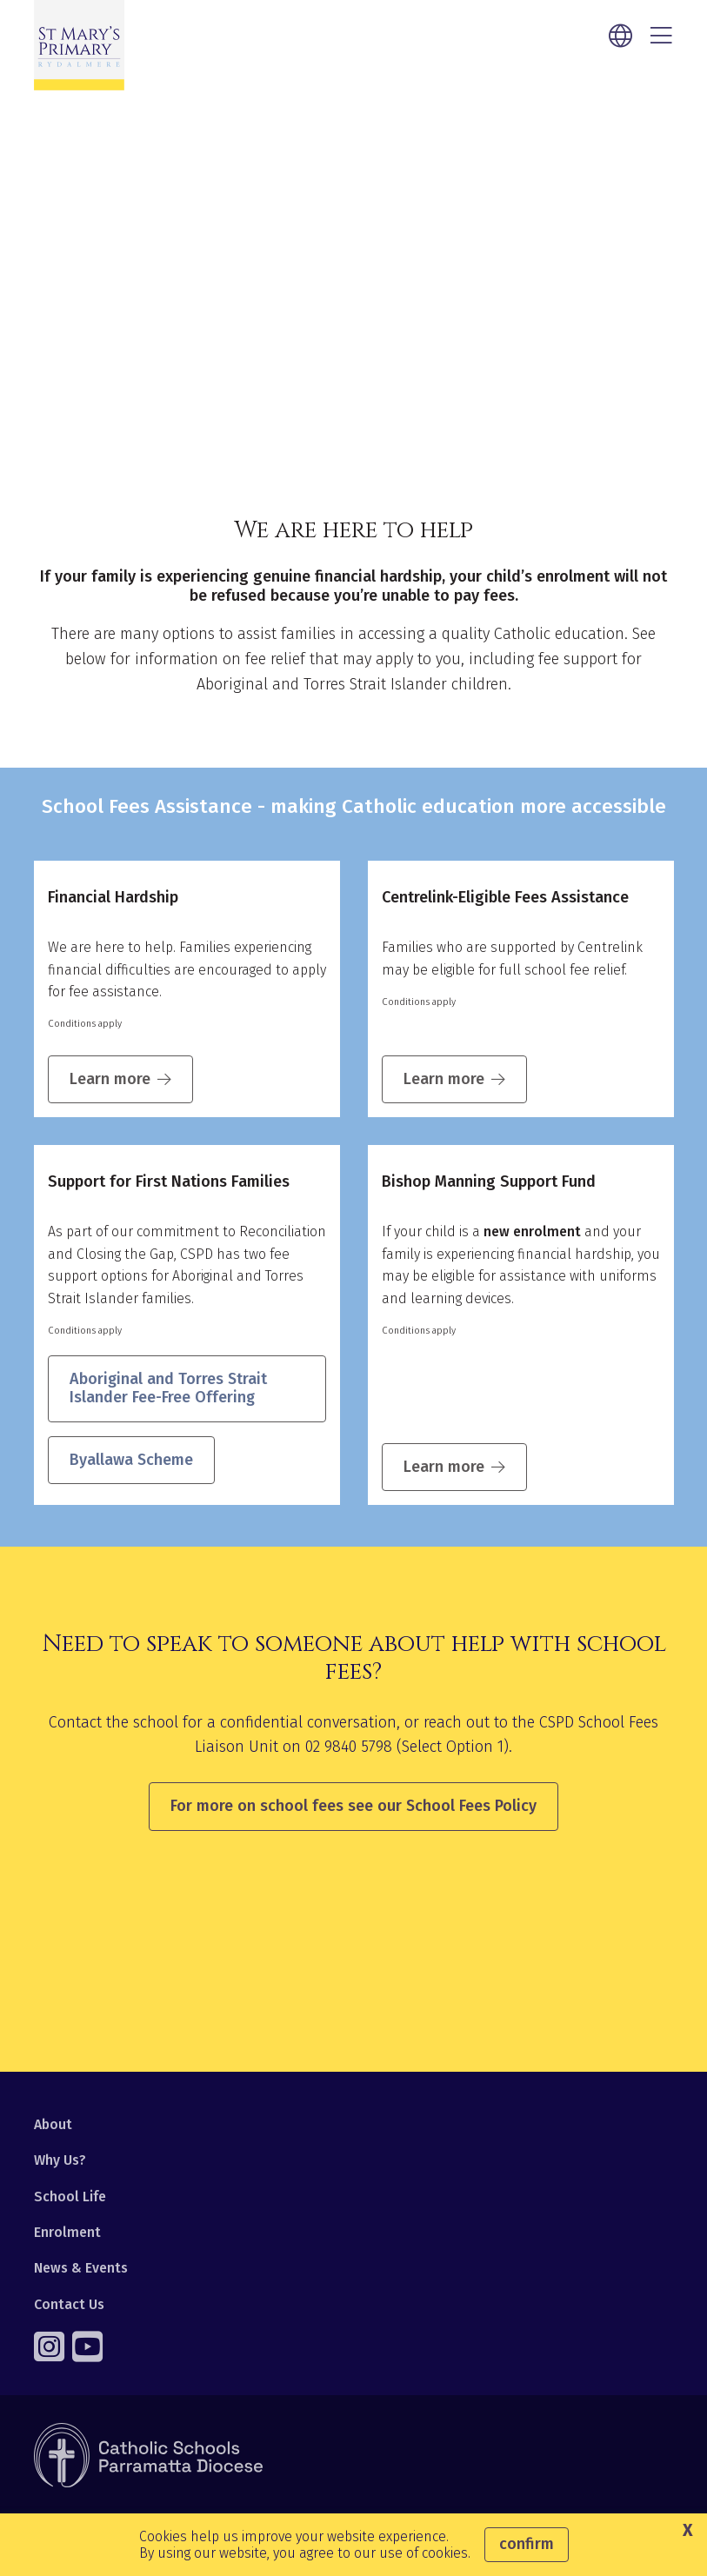  Describe the element at coordinates (168, 1389) in the screenshot. I see `Aboriginal and Torres Strait Islander Fee-Free Offering` at that location.